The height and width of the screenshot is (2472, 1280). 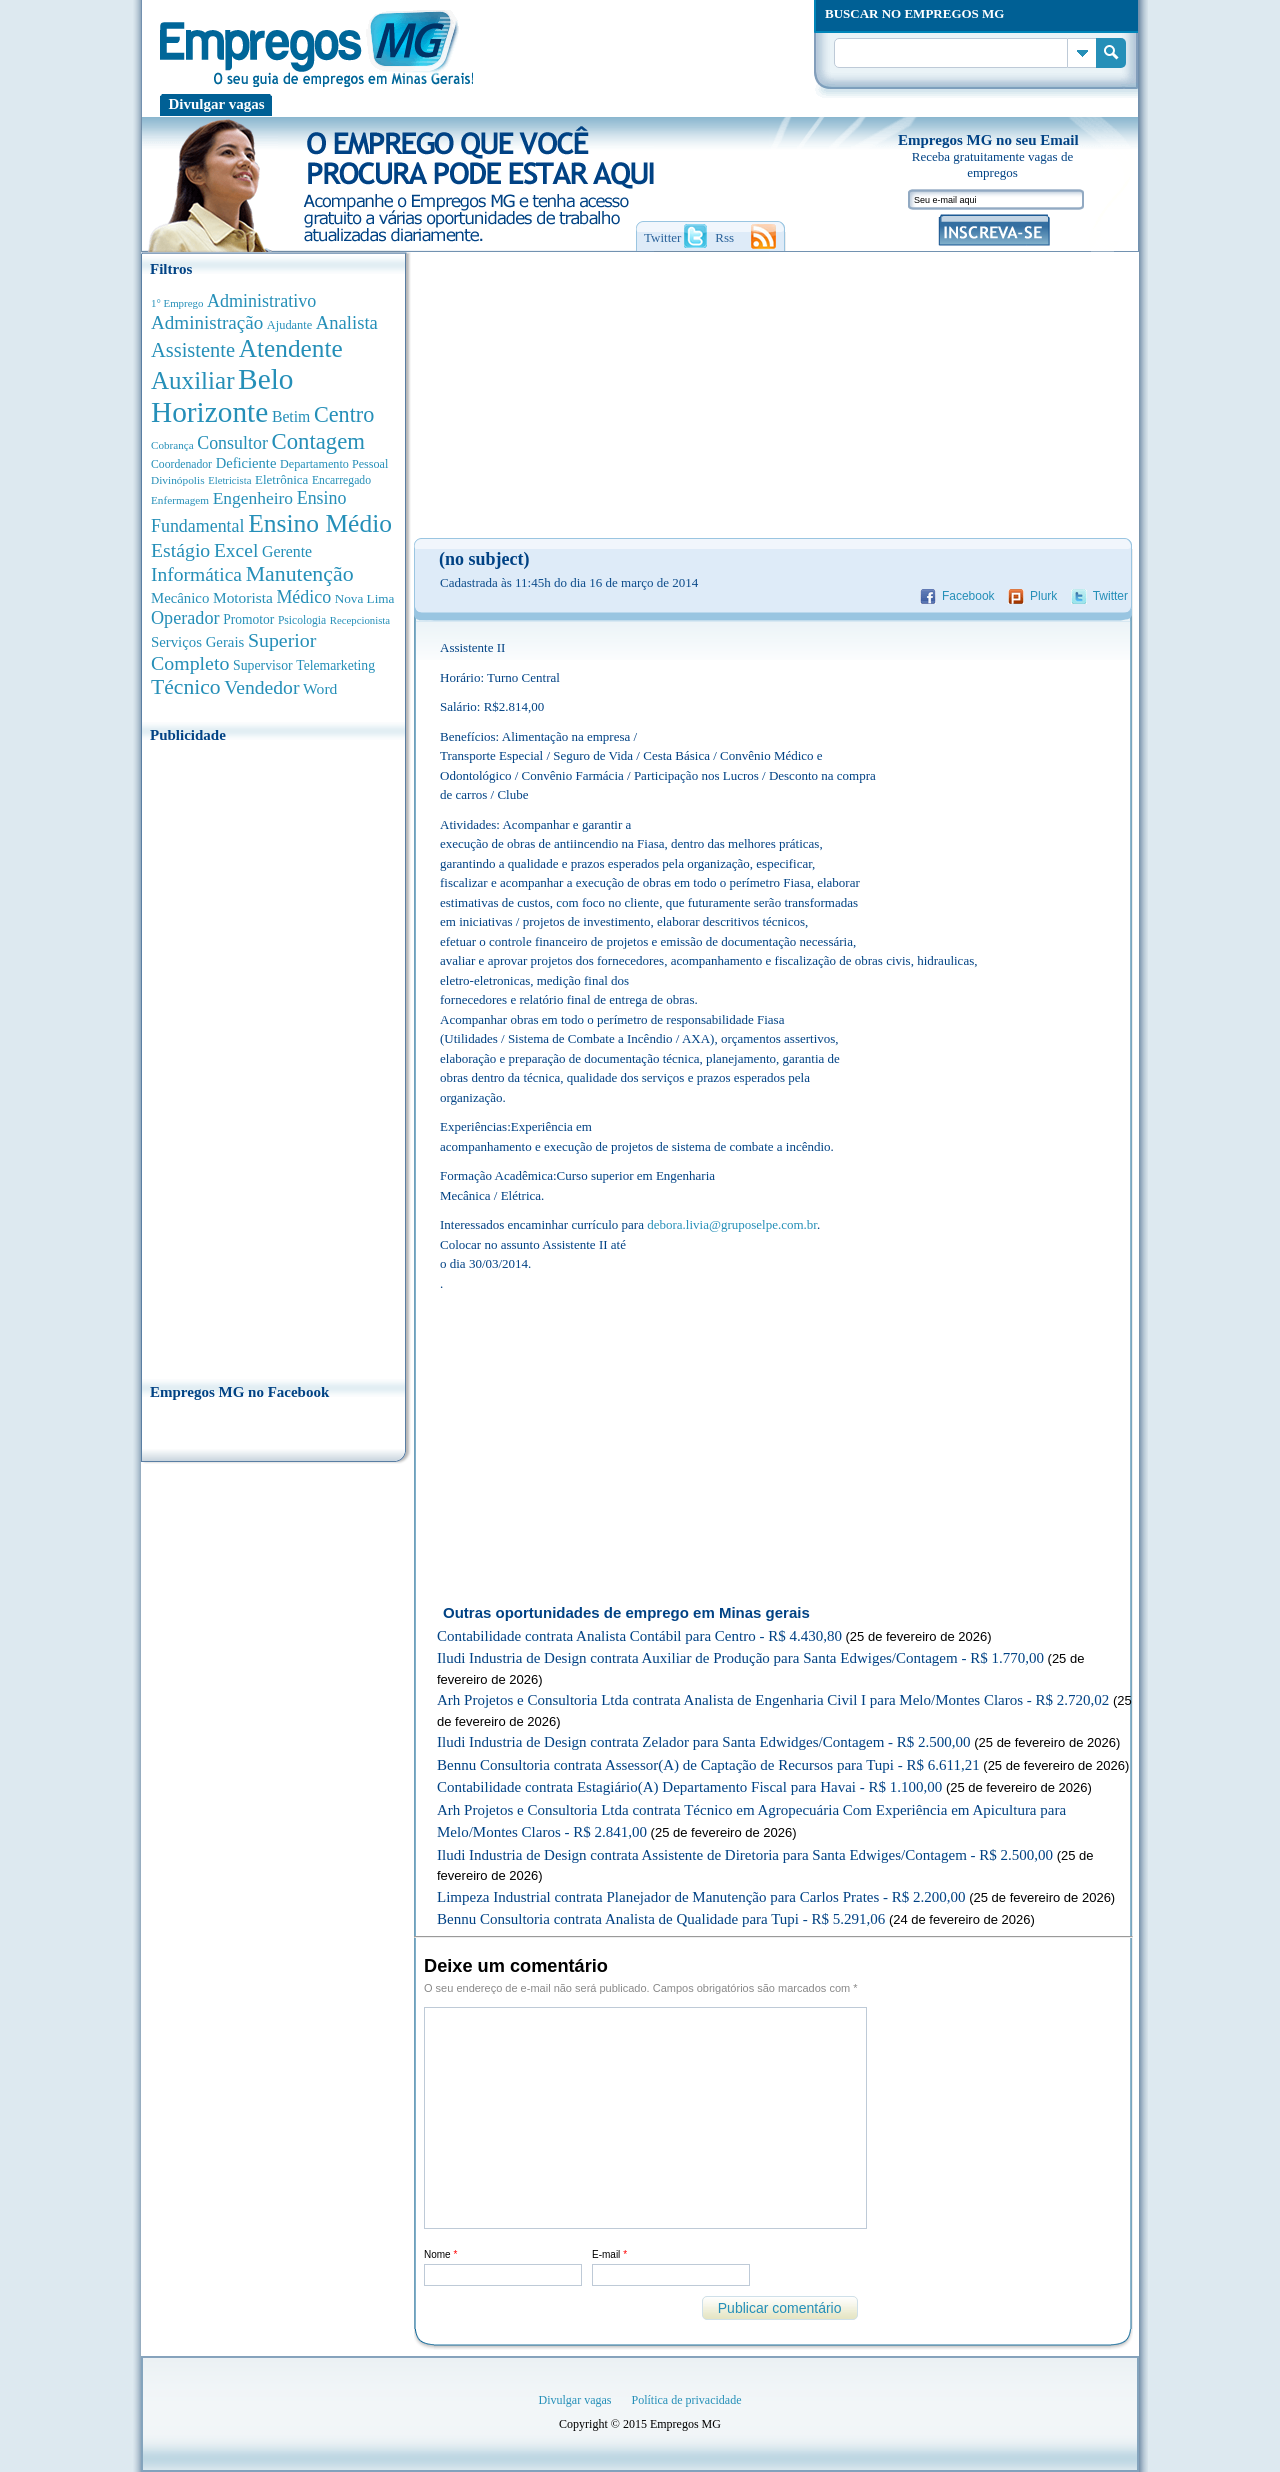 I want to click on Belo Horizonte [Belo Horizonte (10.457 anúncios de empregos)], so click(x=222, y=395).